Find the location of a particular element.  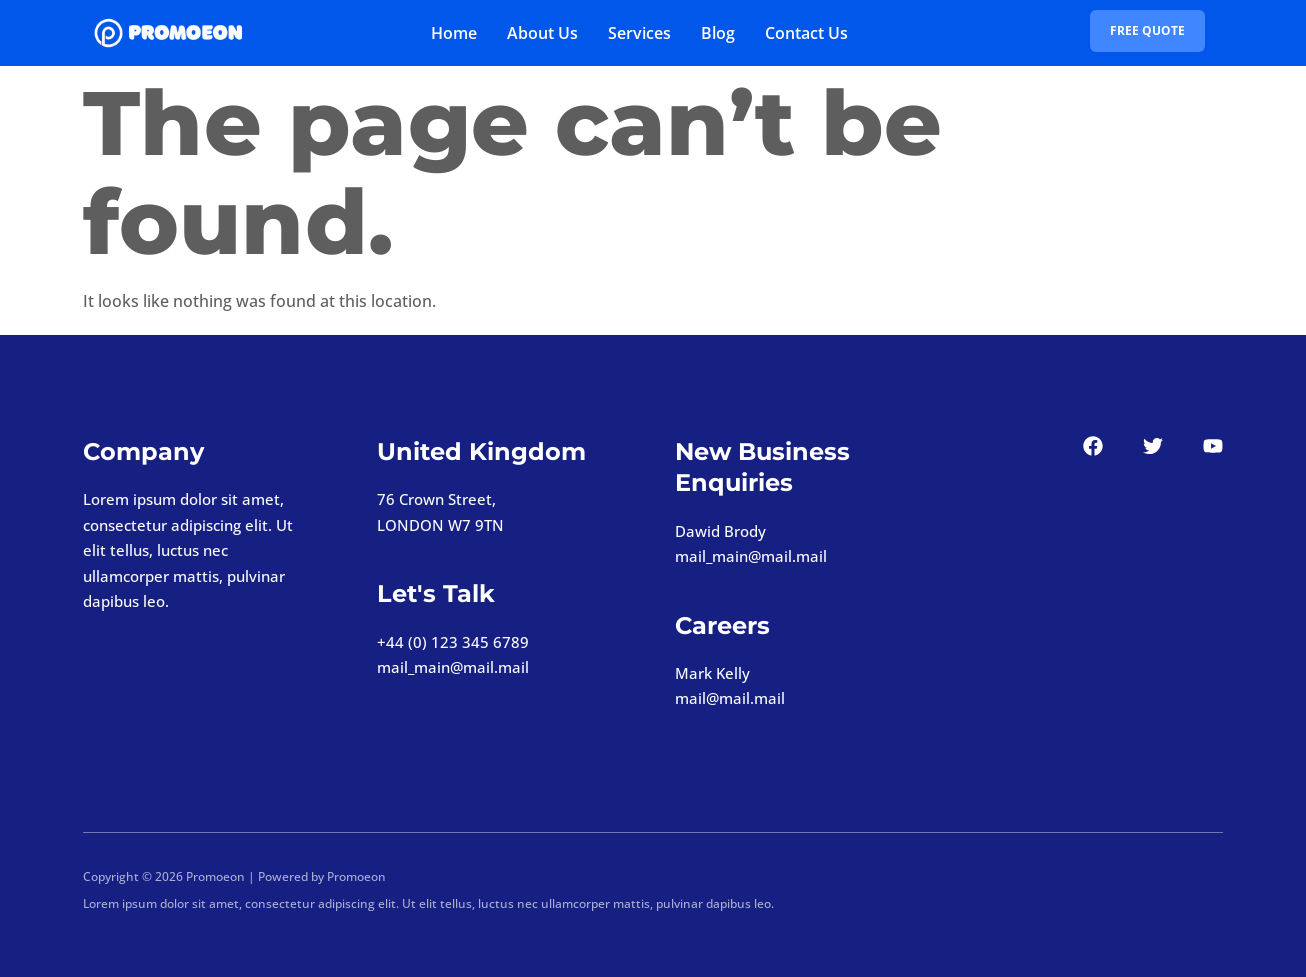

Contact Us is located at coordinates (806, 33).